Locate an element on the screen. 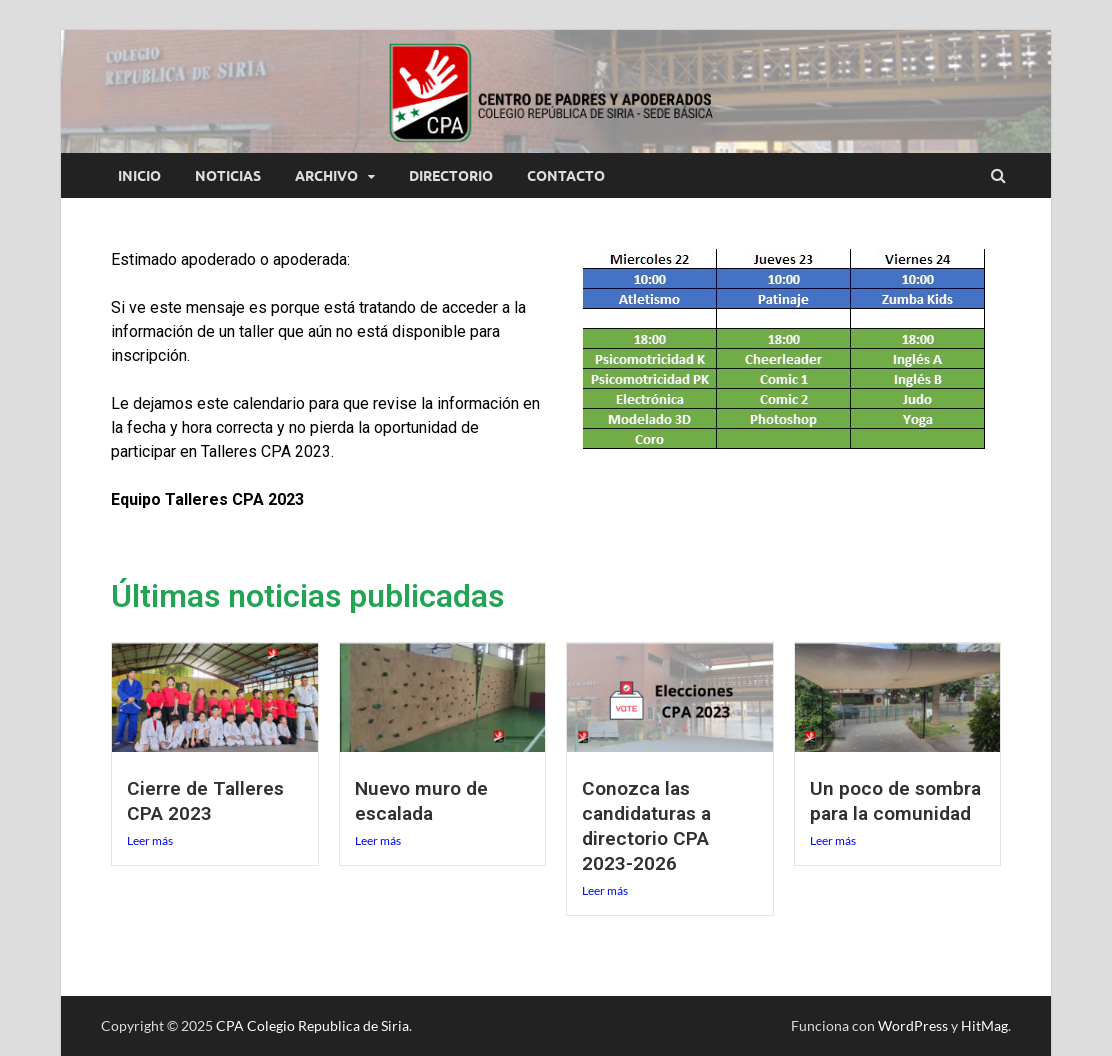 This screenshot has width=1112, height=1056. Directorio is located at coordinates (451, 176).